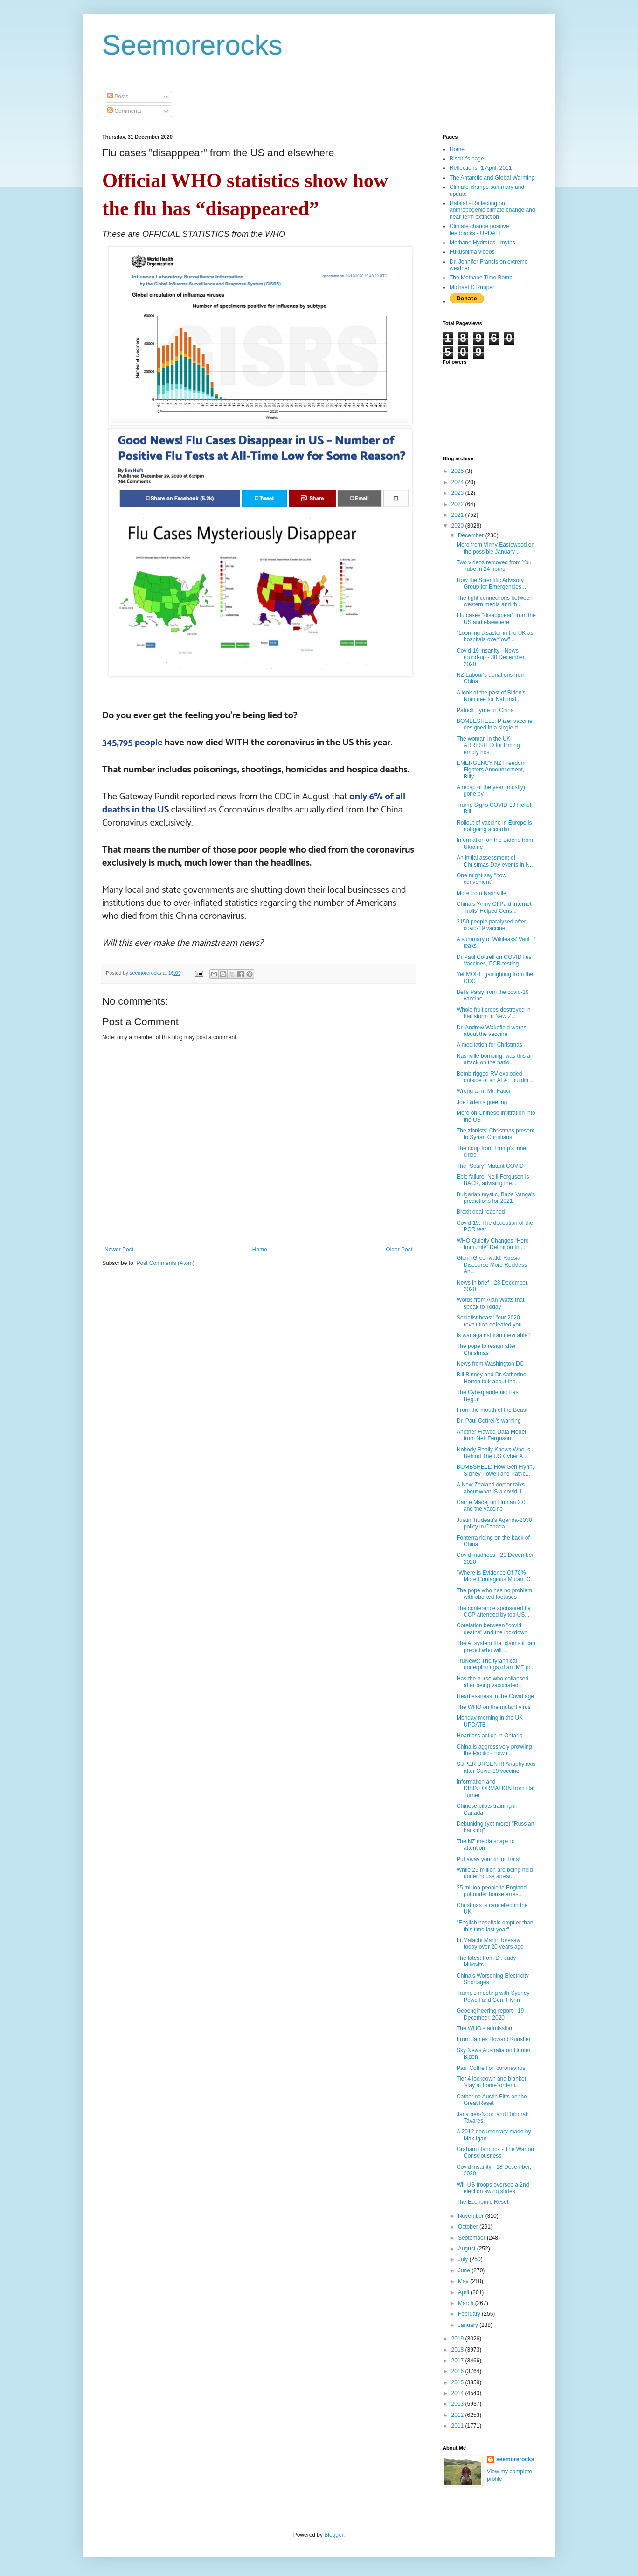  What do you see at coordinates (481, 1211) in the screenshot?
I see `Brexit deal reached` at bounding box center [481, 1211].